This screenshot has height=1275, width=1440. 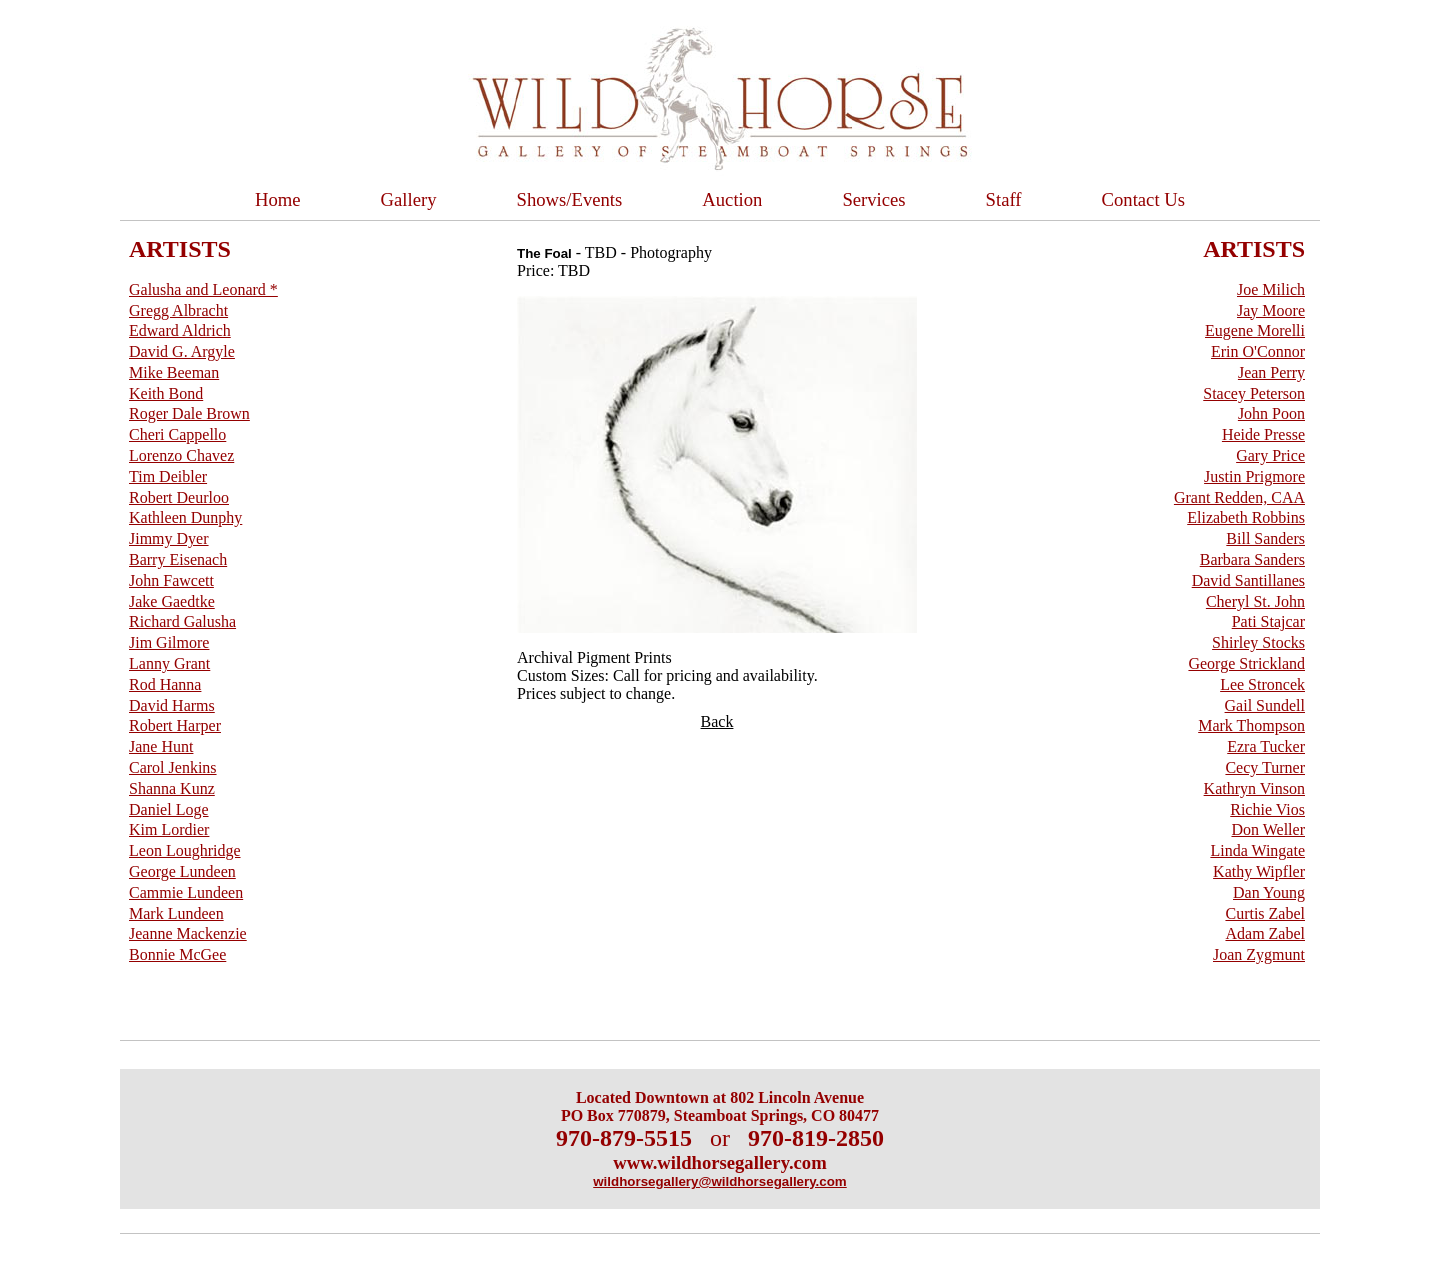 I want to click on Lorenzo Chavez, so click(x=181, y=455).